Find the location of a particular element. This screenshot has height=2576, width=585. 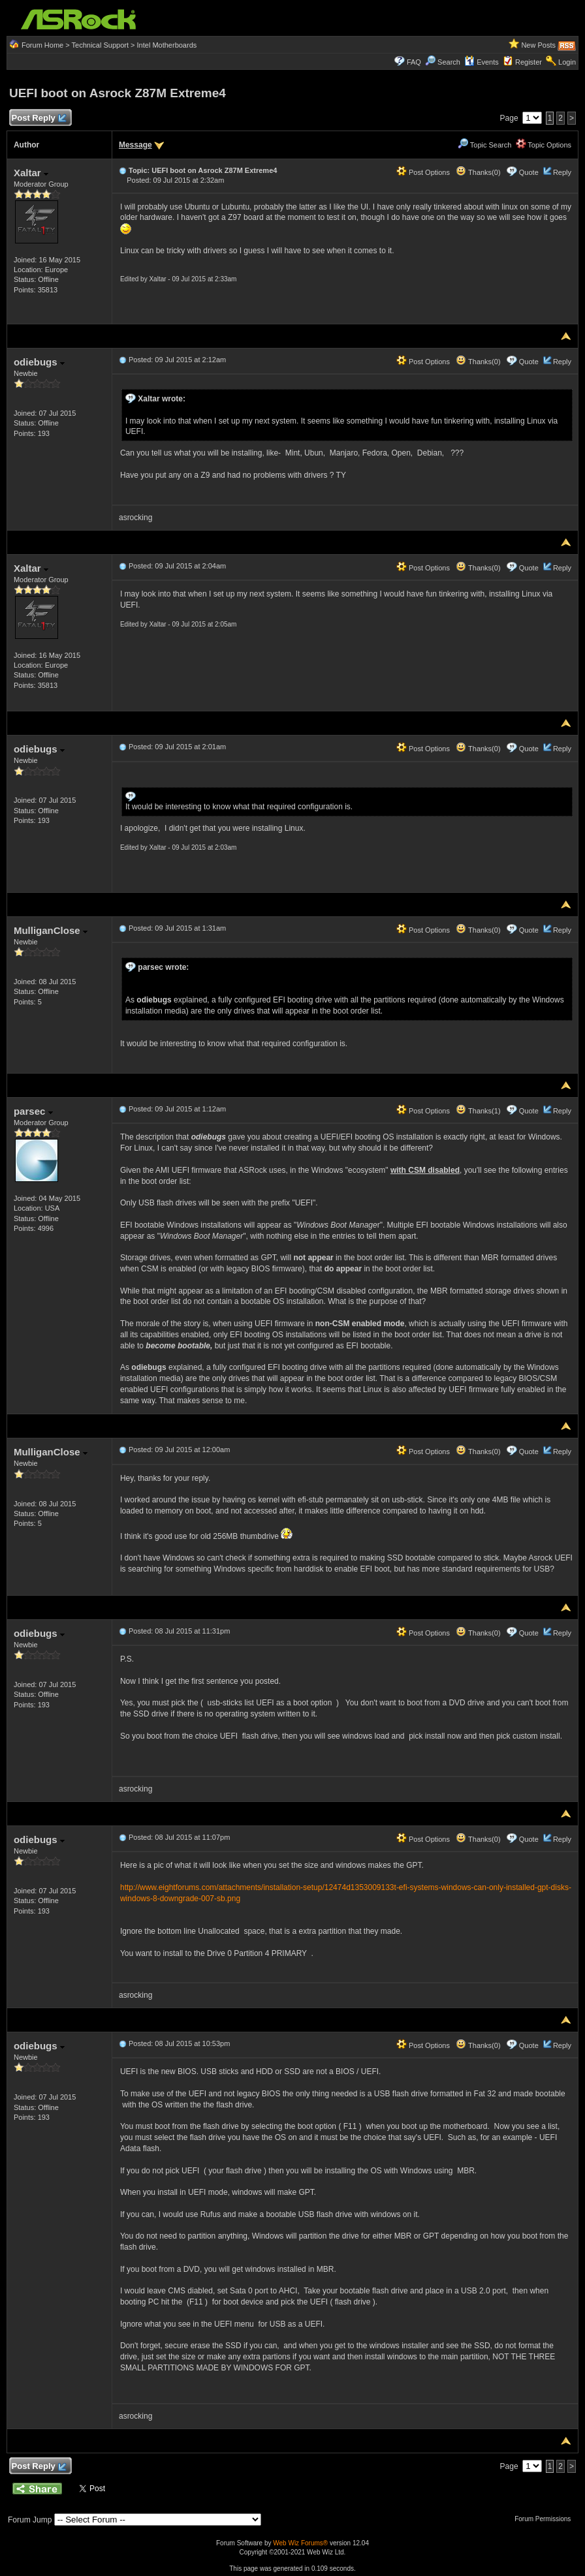

Quote is located at coordinates (529, 172).